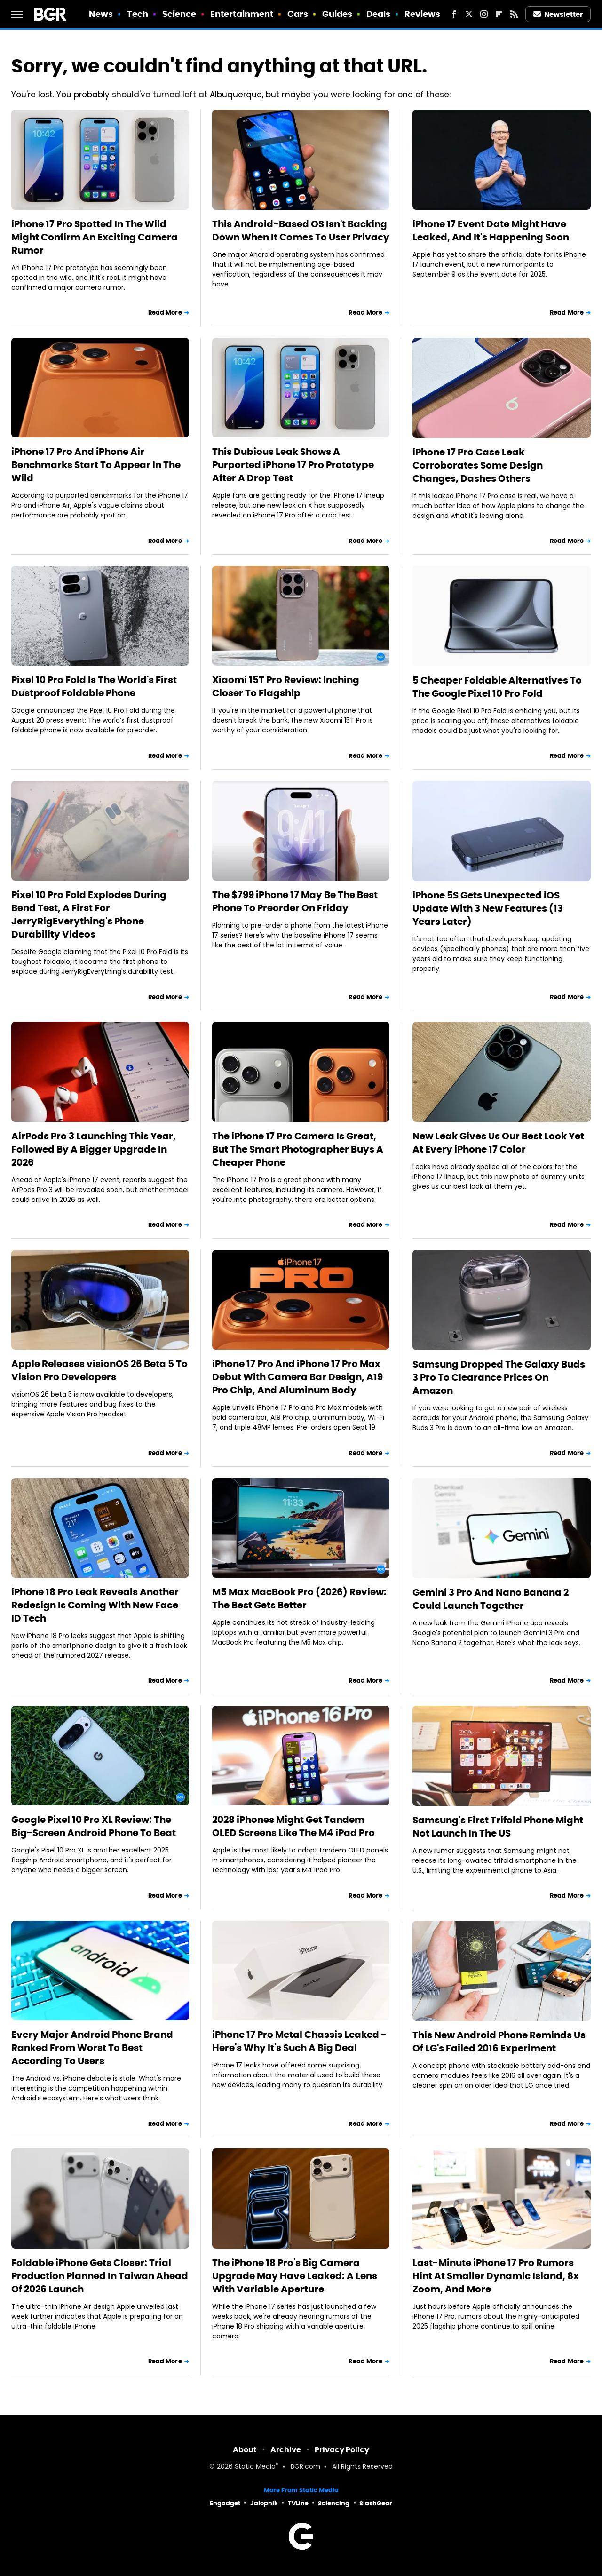 The width and height of the screenshot is (602, 2576). Describe the element at coordinates (165, 313) in the screenshot. I see `Read More` at that location.